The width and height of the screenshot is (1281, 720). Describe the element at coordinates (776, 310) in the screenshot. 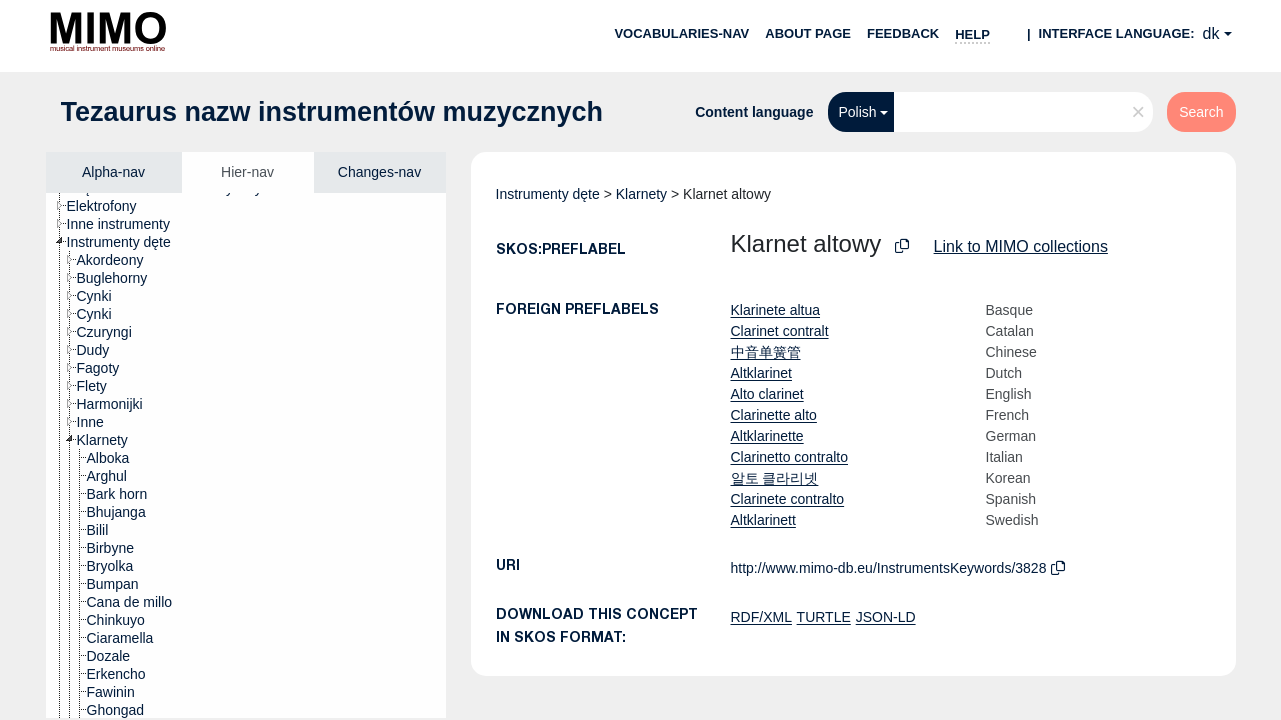

I see `Klarinete altua` at that location.